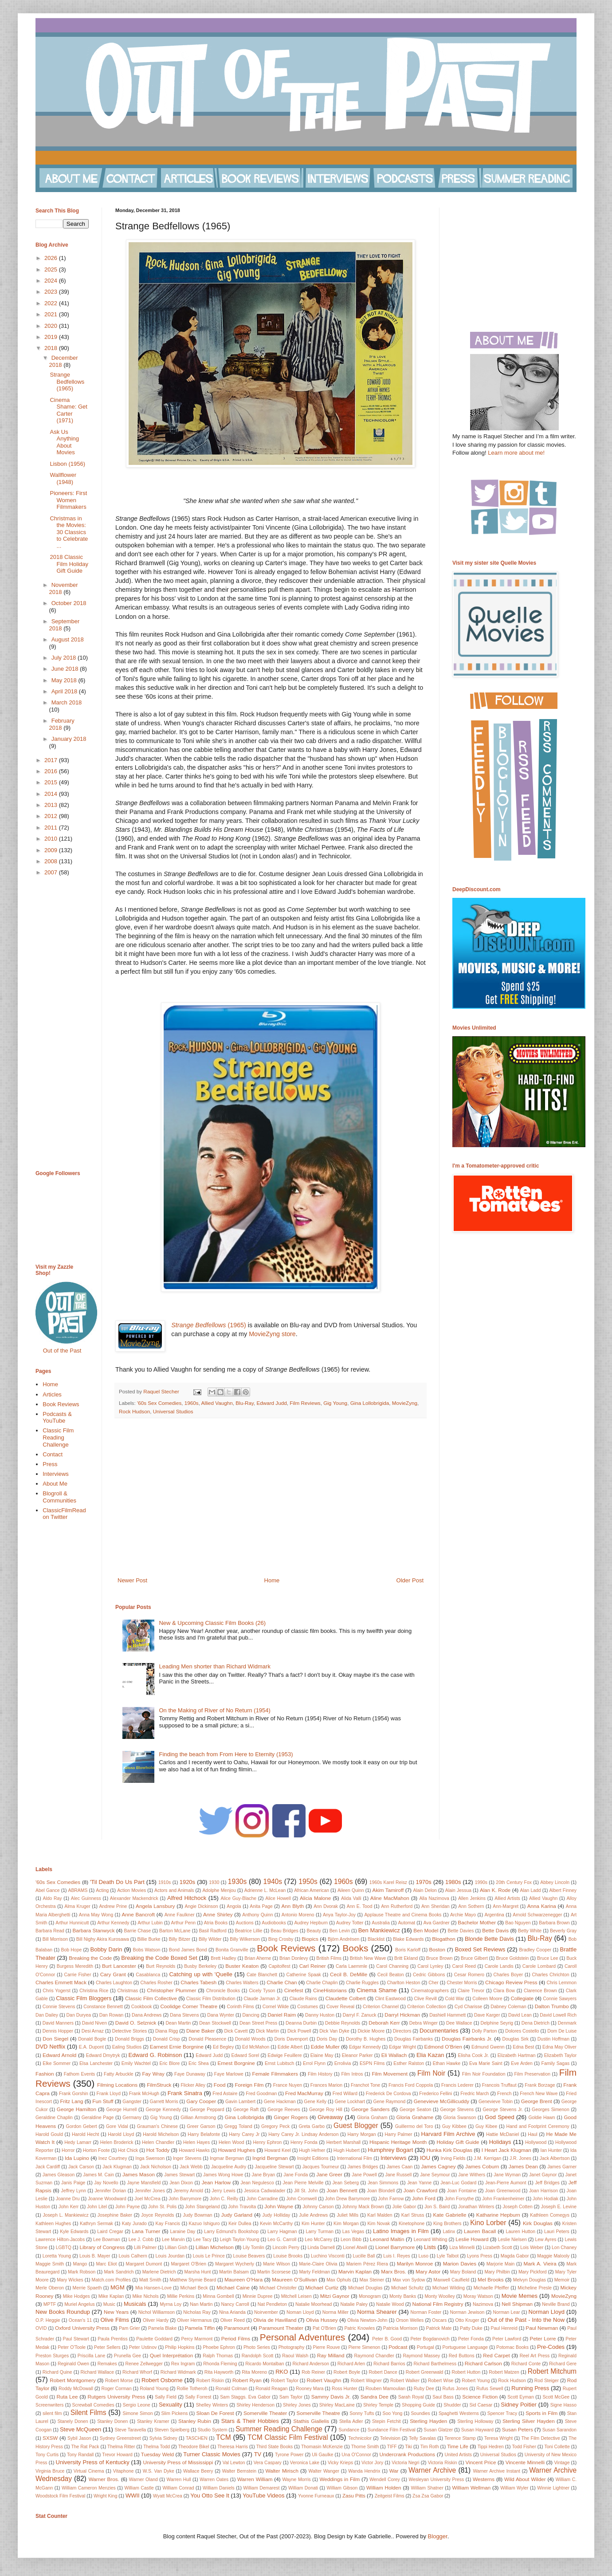  What do you see at coordinates (91, 2355) in the screenshot?
I see `Priscilla Lane` at bounding box center [91, 2355].